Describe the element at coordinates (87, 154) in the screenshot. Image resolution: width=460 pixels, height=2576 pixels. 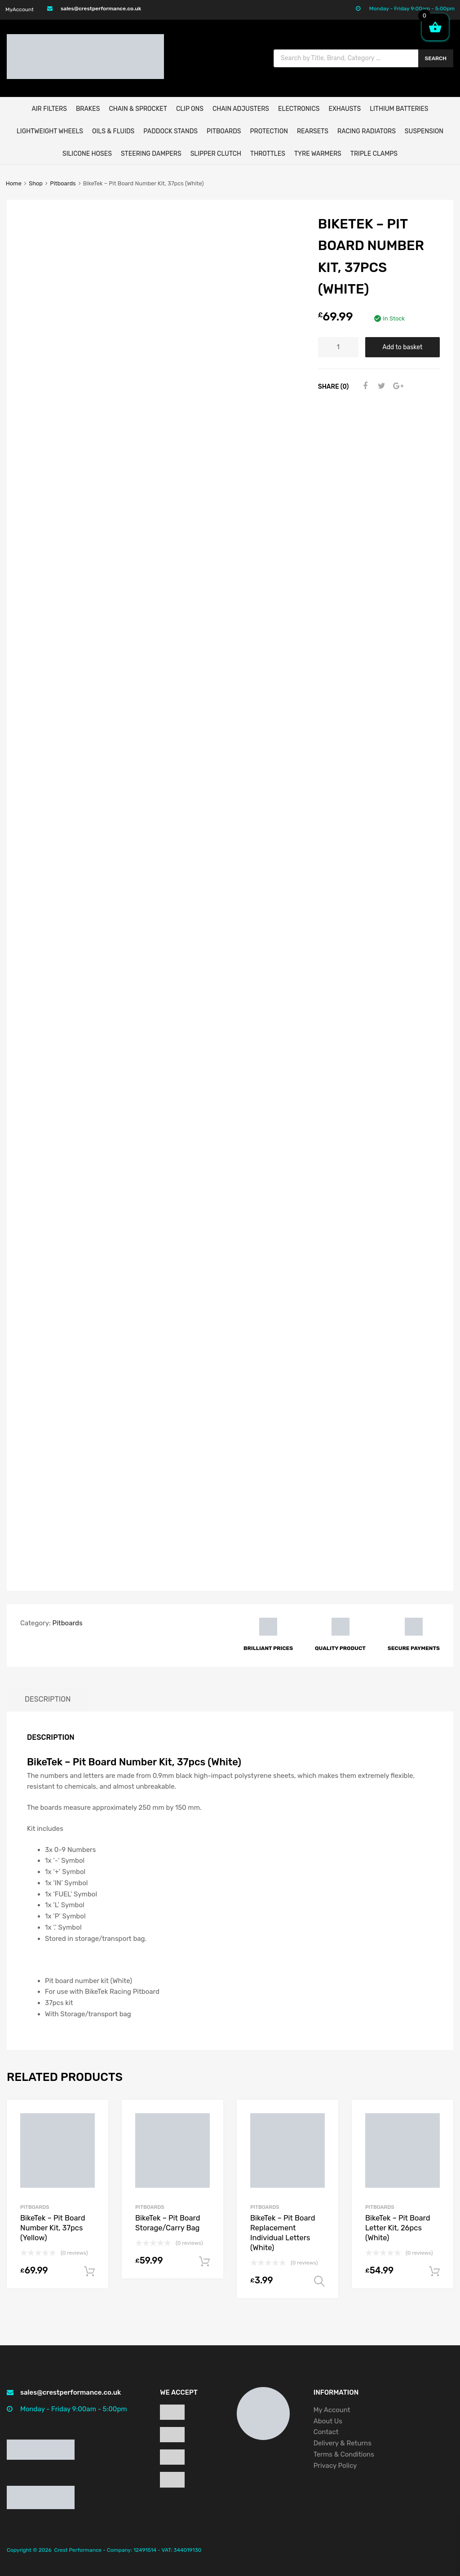
I see `Silicone Hoses` at that location.